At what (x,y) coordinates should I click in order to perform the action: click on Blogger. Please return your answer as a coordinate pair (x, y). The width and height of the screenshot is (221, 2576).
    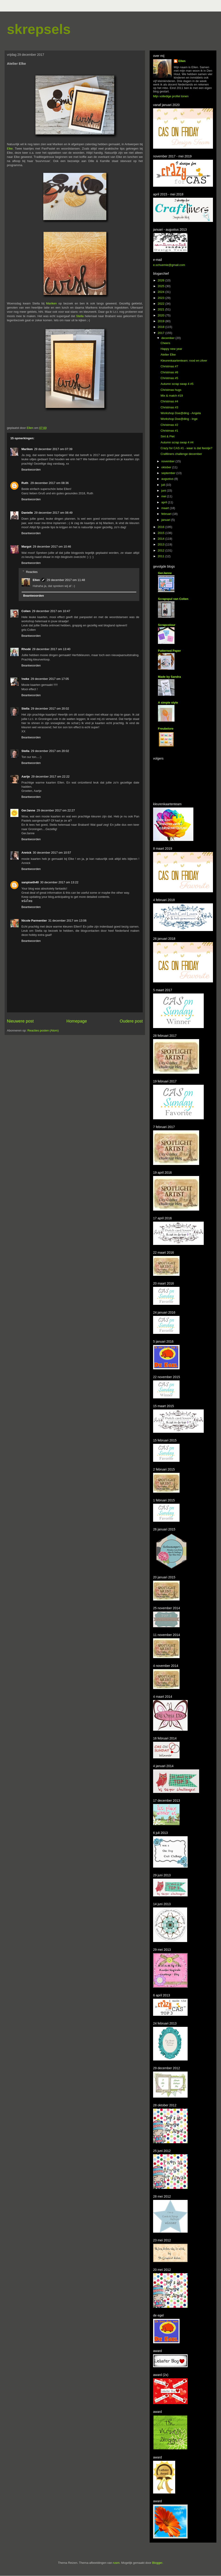
    Looking at the image, I should click on (157, 2562).